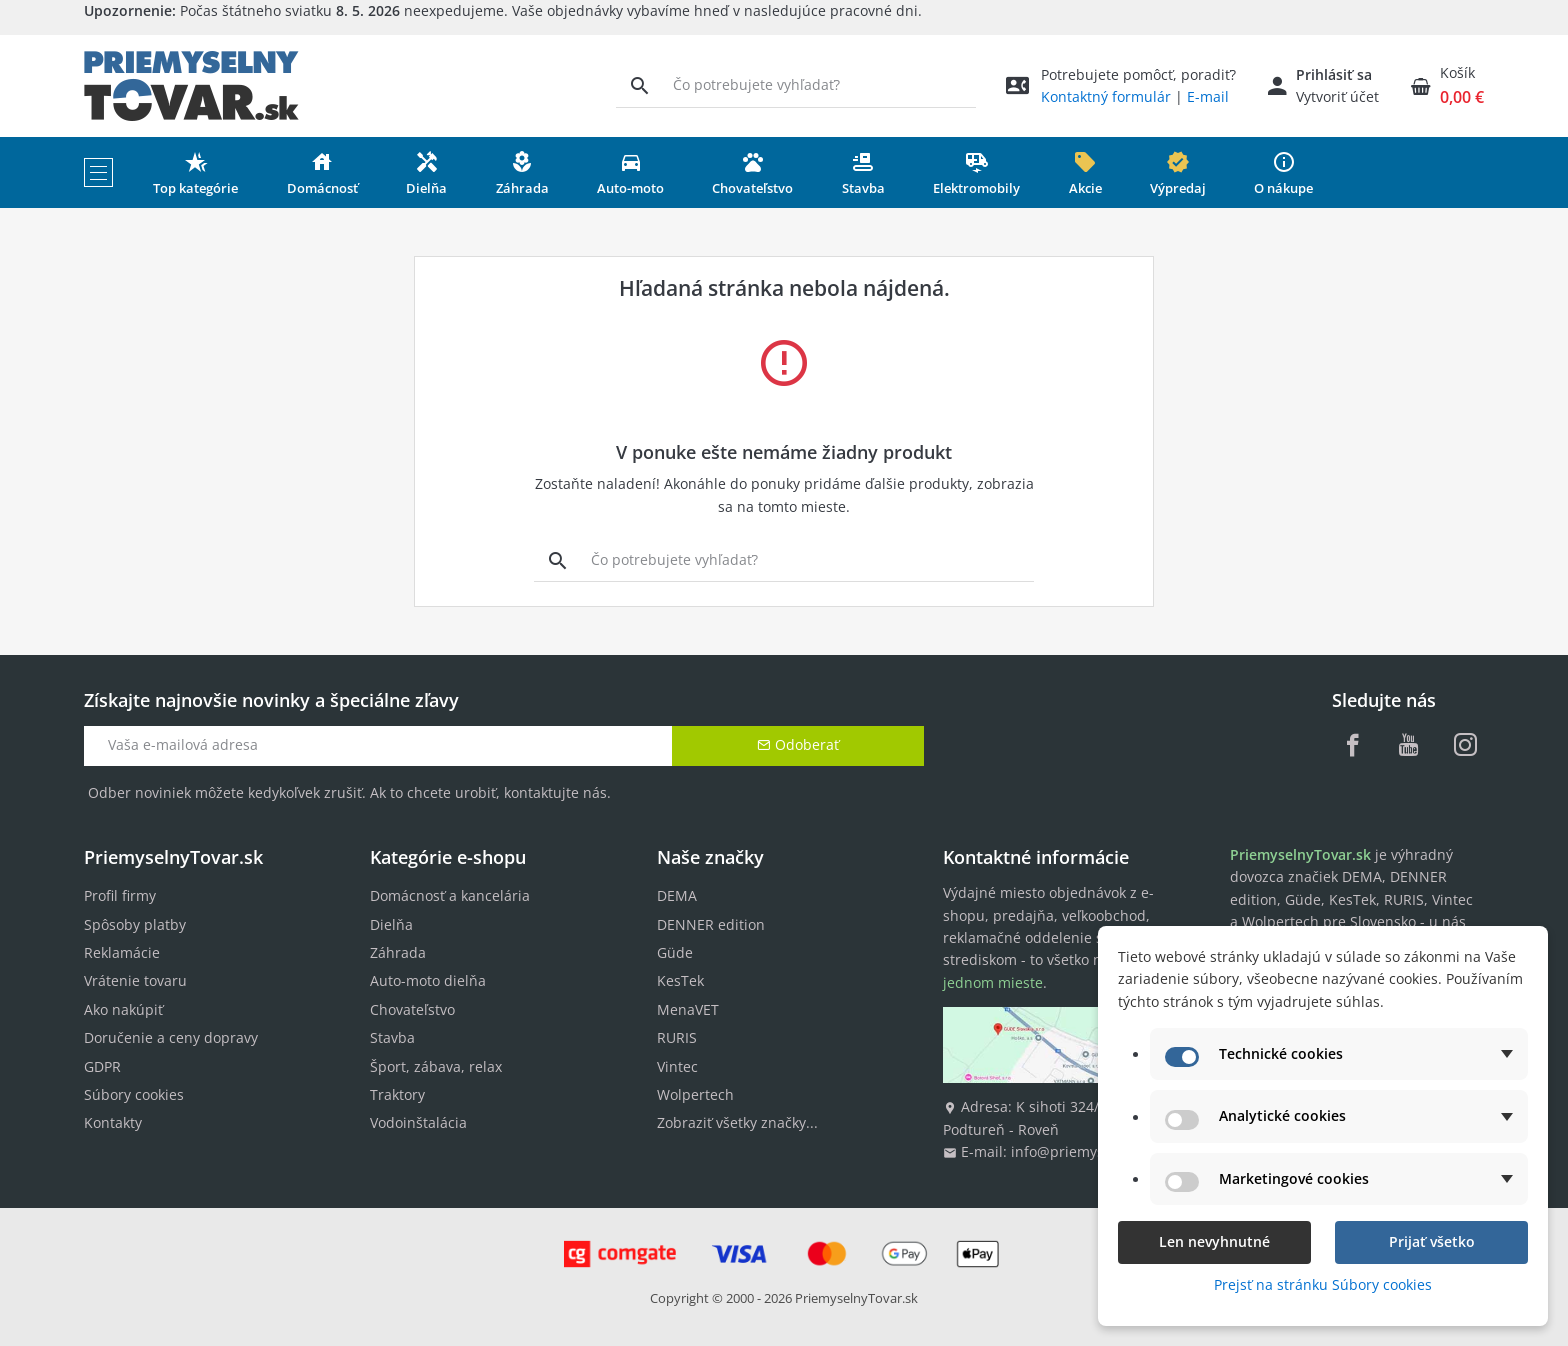  Describe the element at coordinates (450, 895) in the screenshot. I see `Domácnosť a kancelária` at that location.